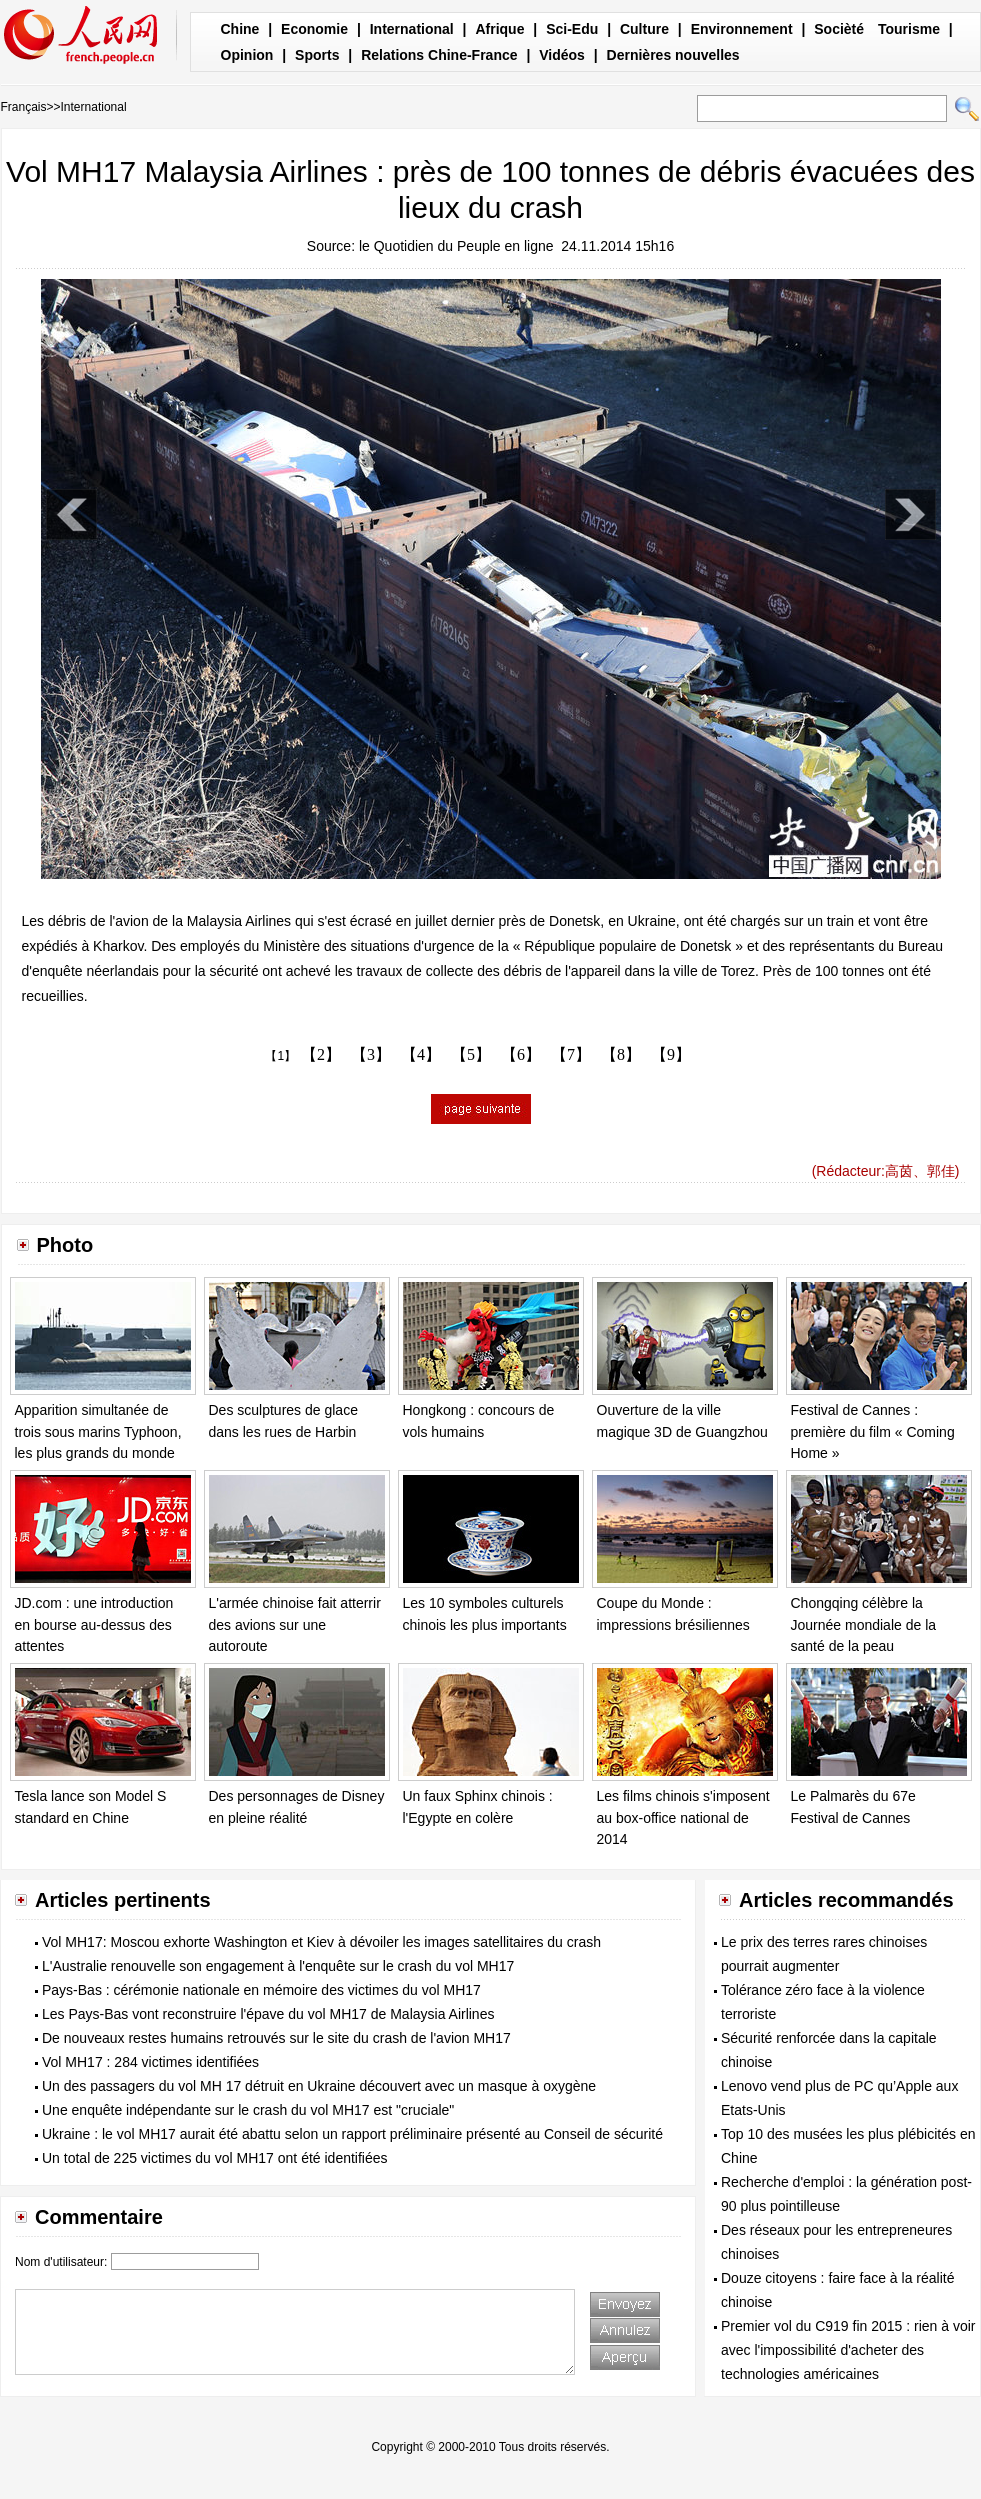  I want to click on International, so click(412, 29).